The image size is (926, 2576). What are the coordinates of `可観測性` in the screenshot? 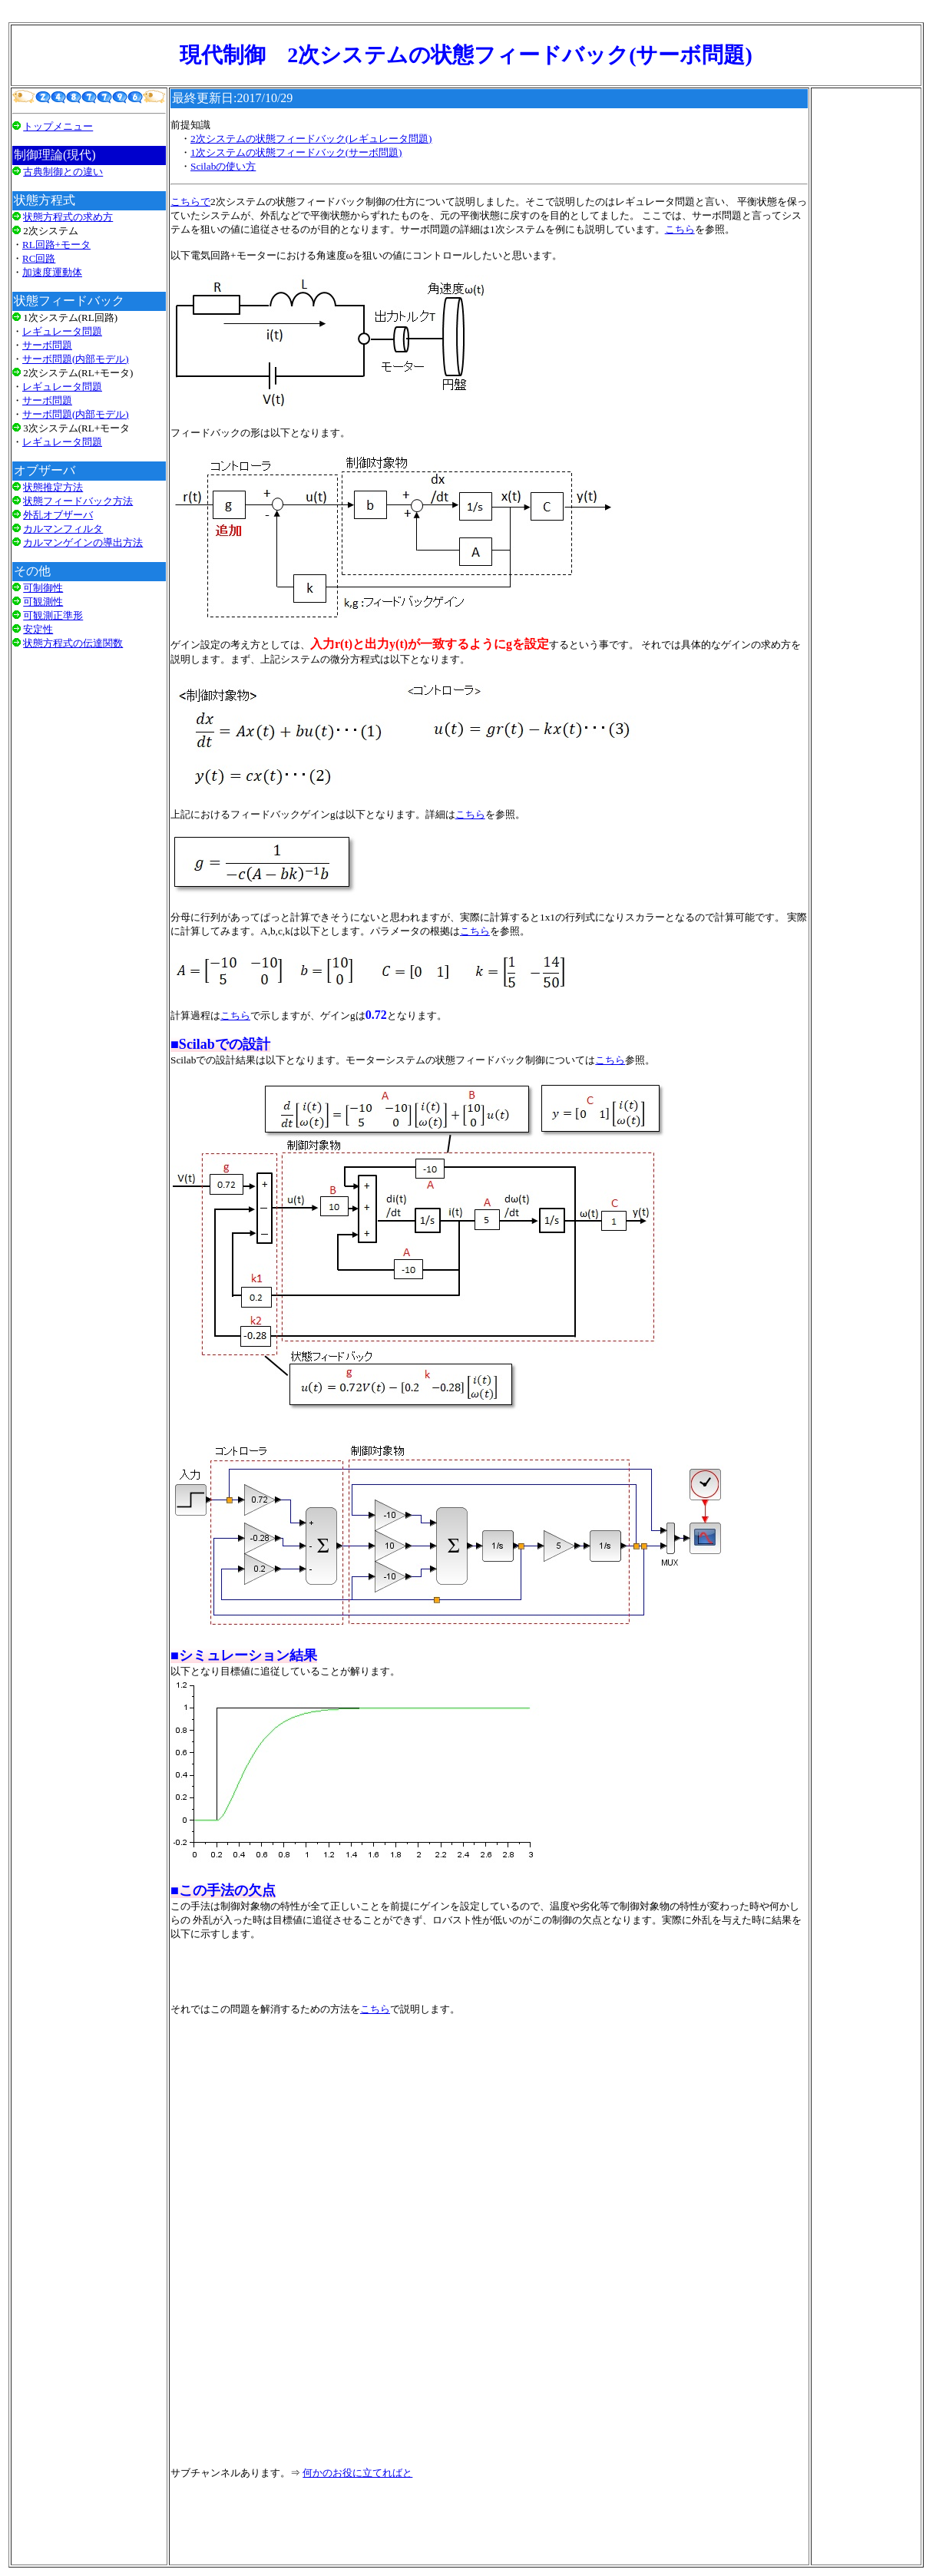 It's located at (43, 601).